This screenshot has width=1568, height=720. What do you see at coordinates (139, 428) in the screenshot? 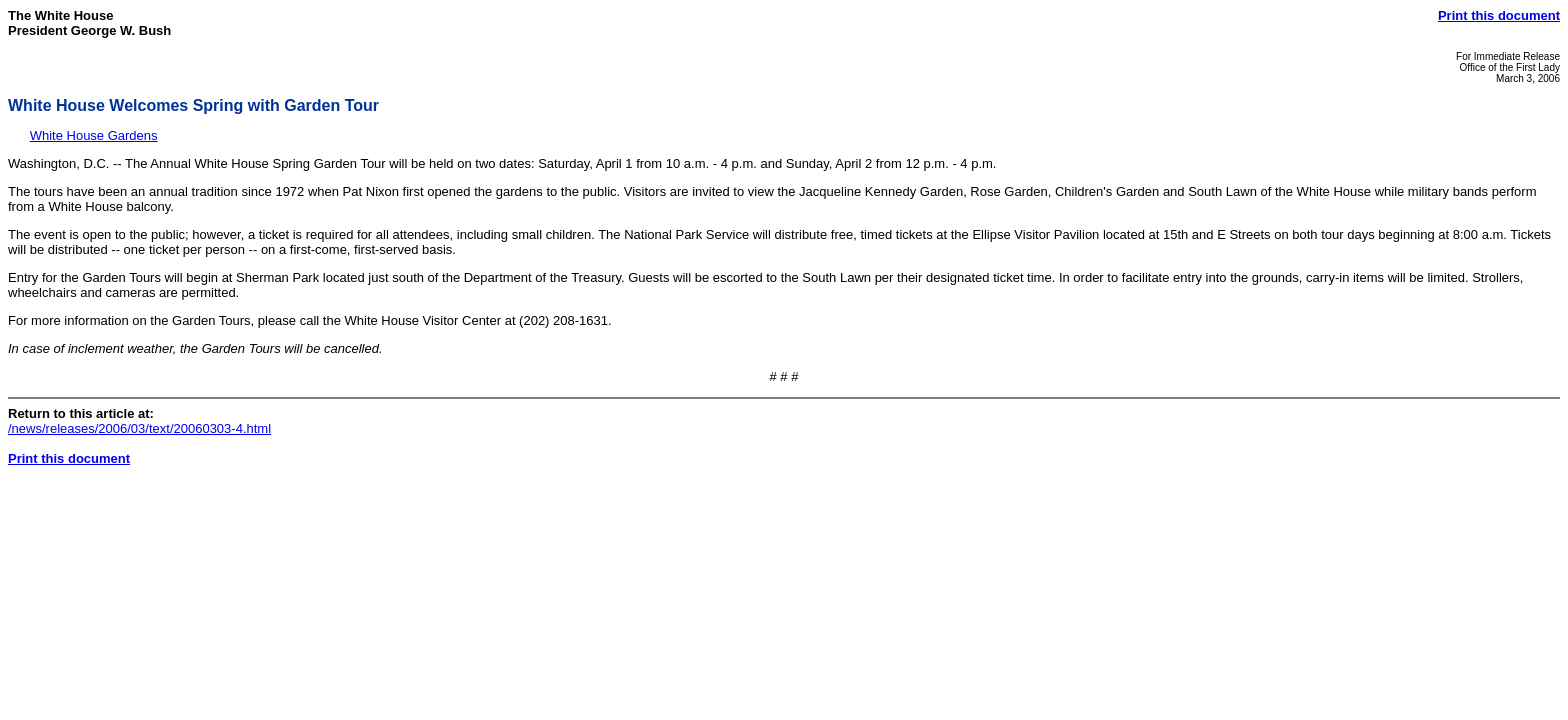
I see `/news/releases/2006/03/text/20060303-4.html` at bounding box center [139, 428].